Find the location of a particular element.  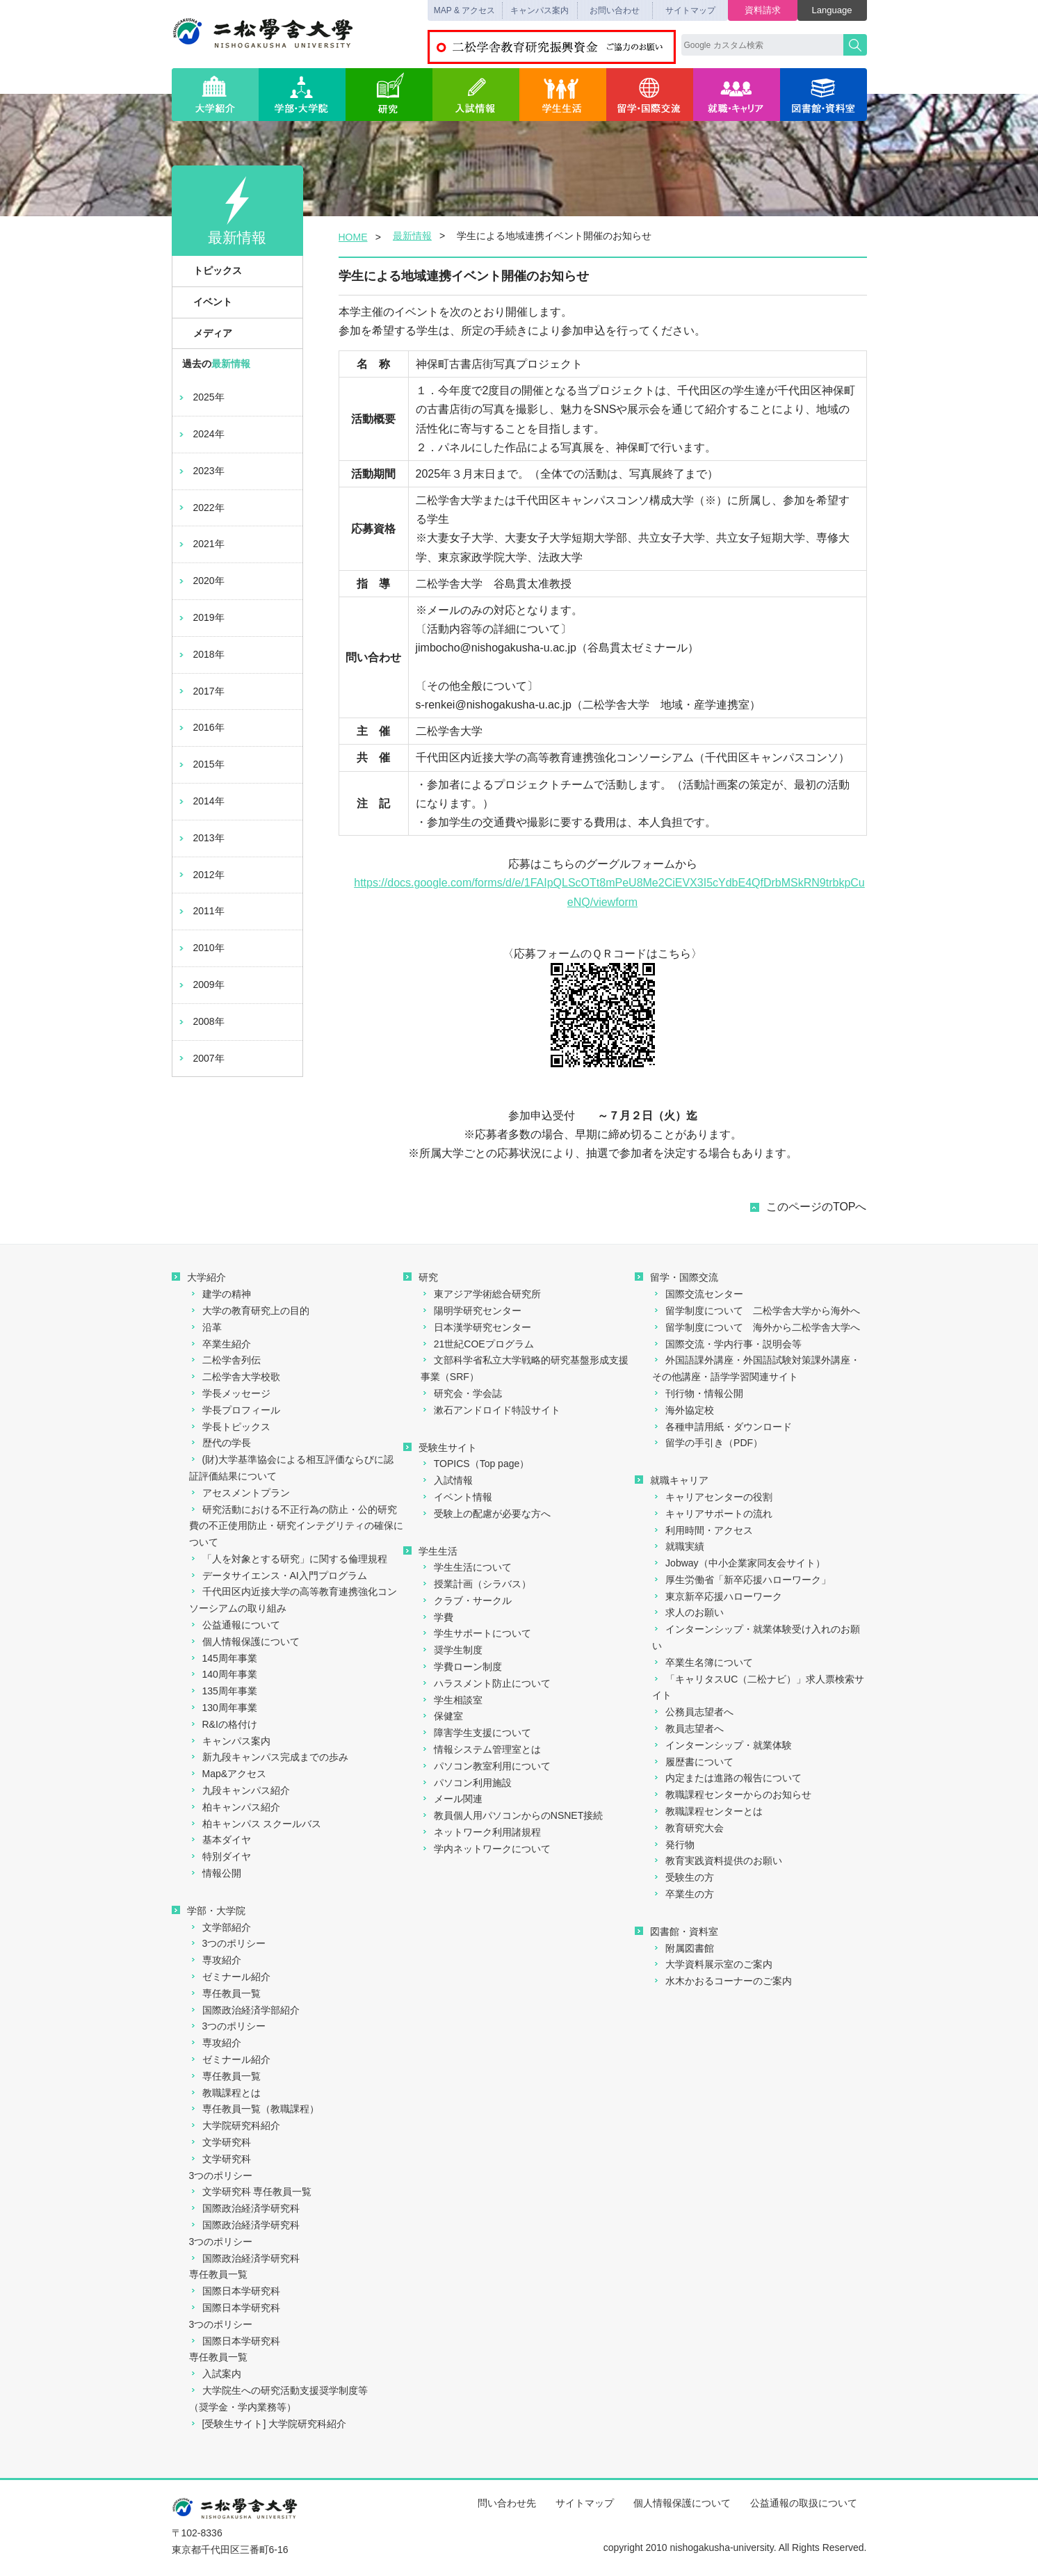

2024年 is located at coordinates (201, 433).